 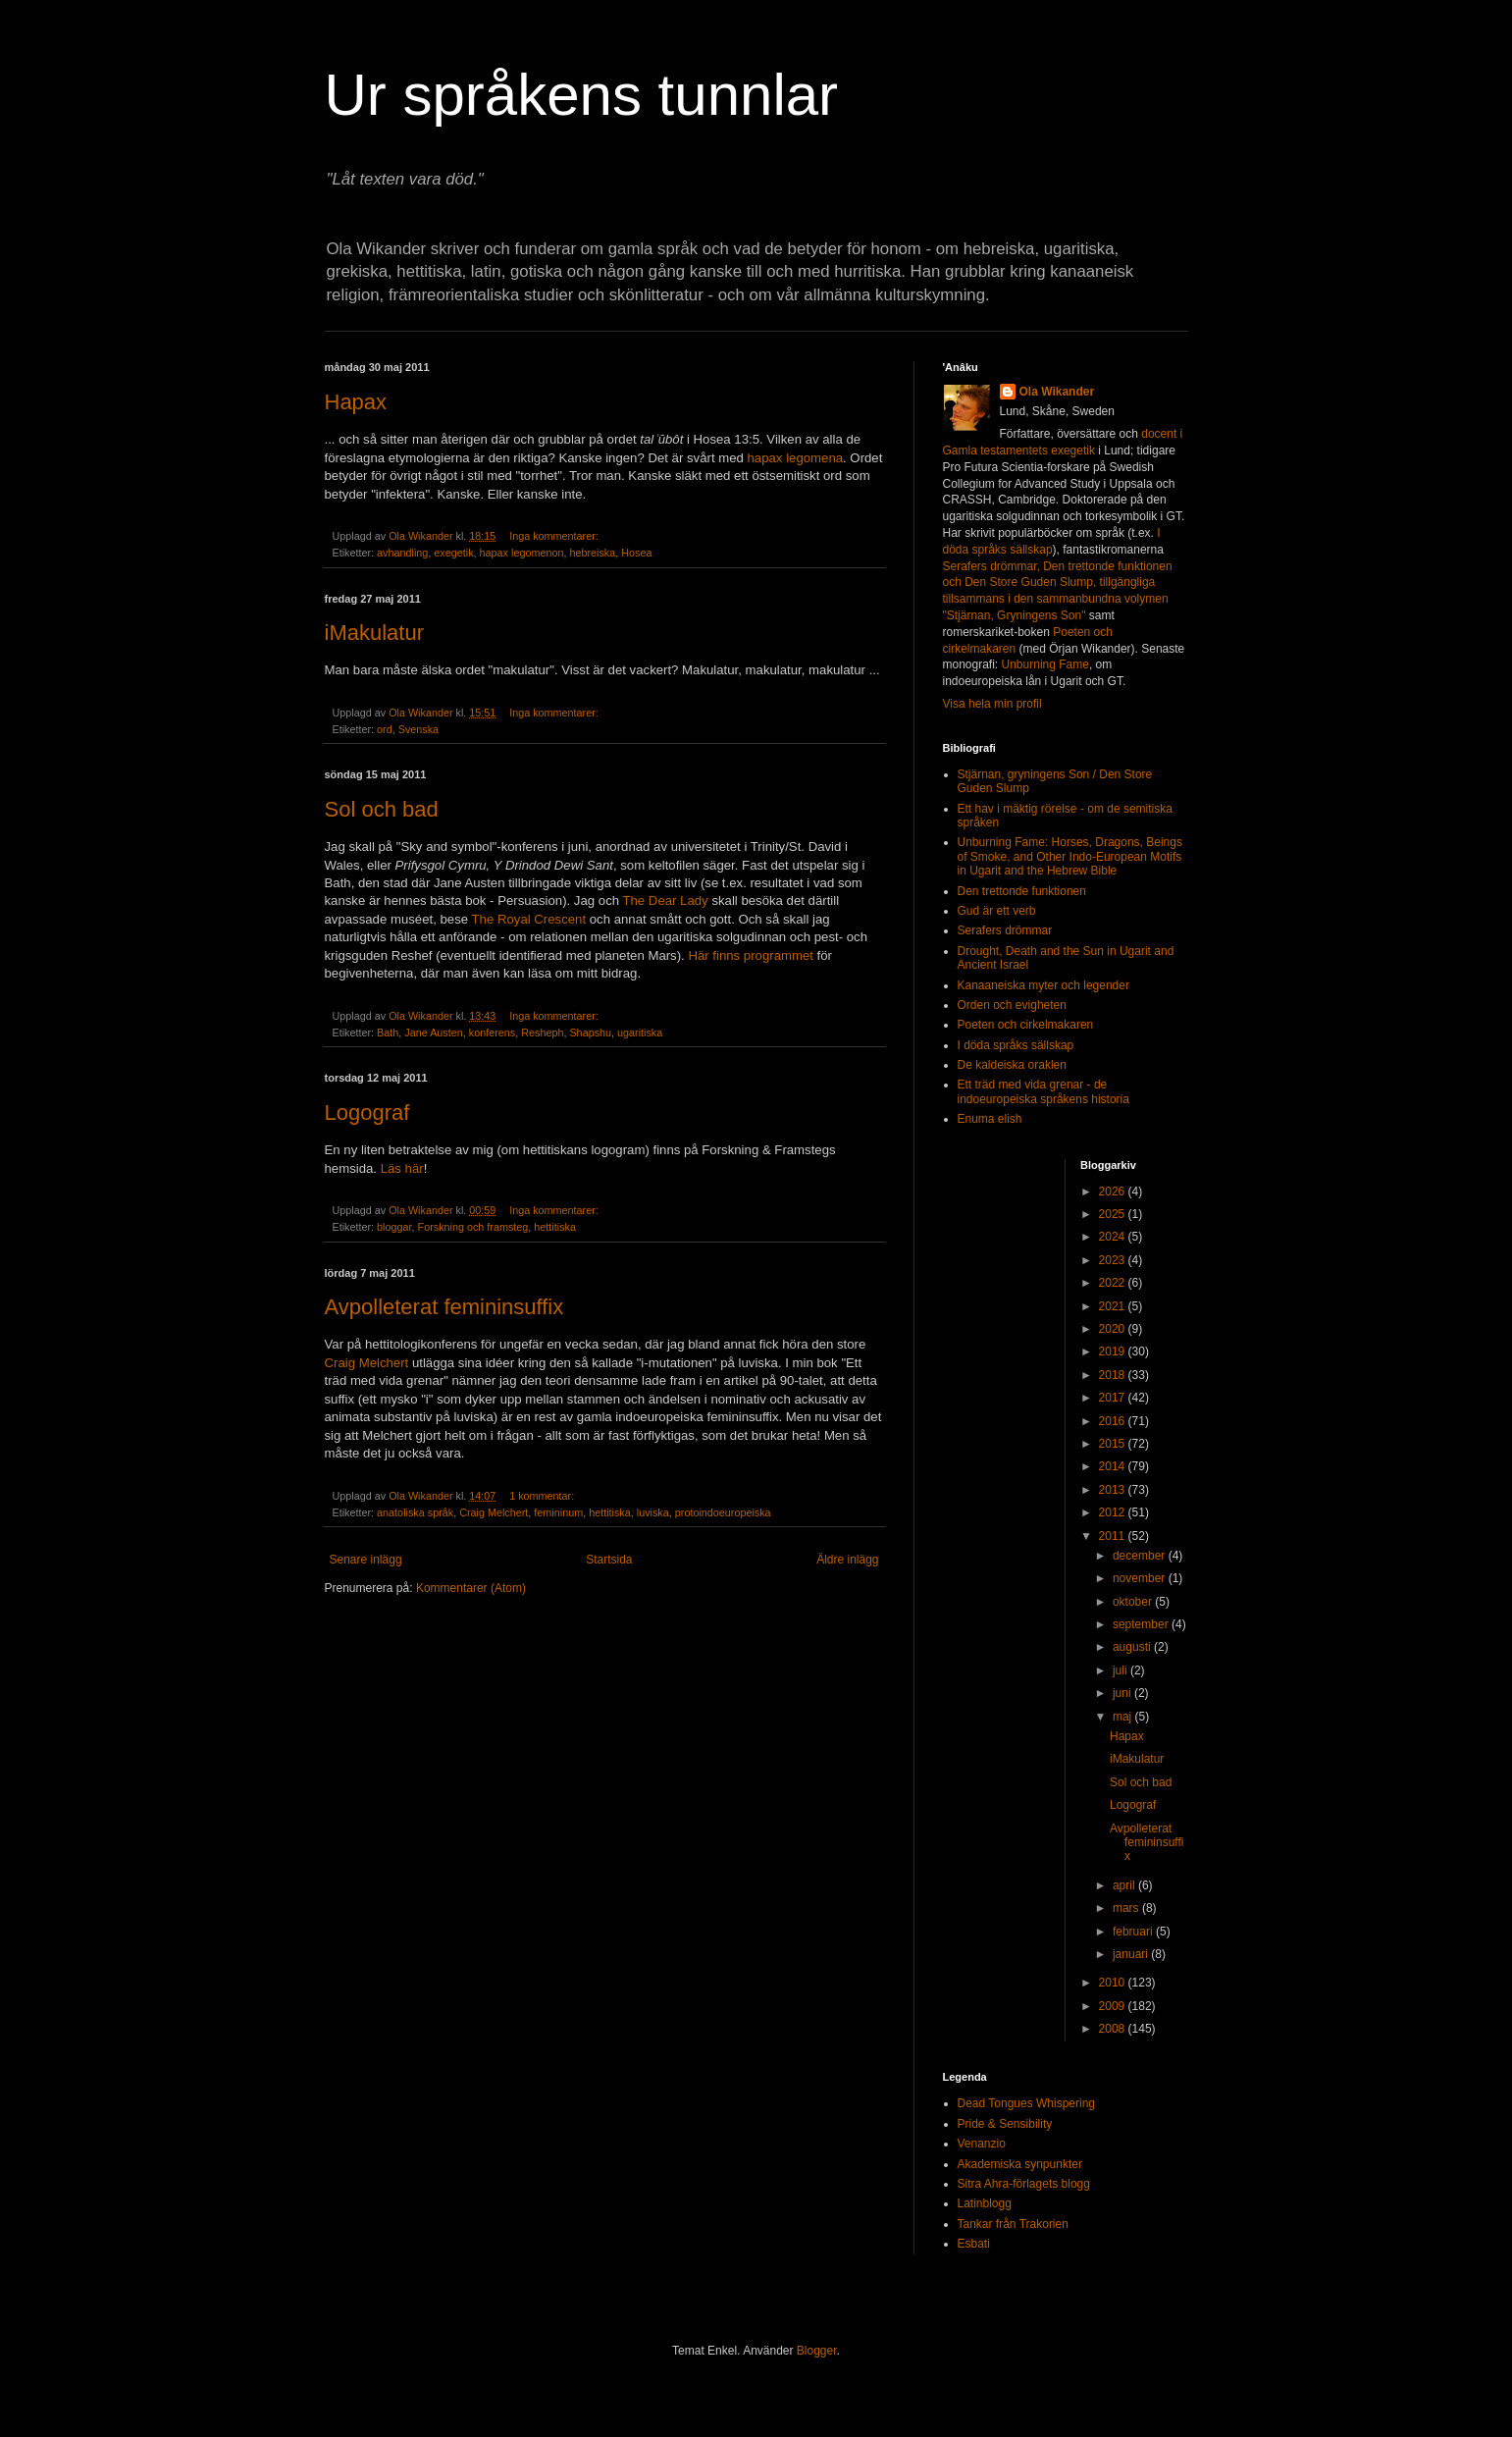 What do you see at coordinates (1113, 1329) in the screenshot?
I see `2020` at bounding box center [1113, 1329].